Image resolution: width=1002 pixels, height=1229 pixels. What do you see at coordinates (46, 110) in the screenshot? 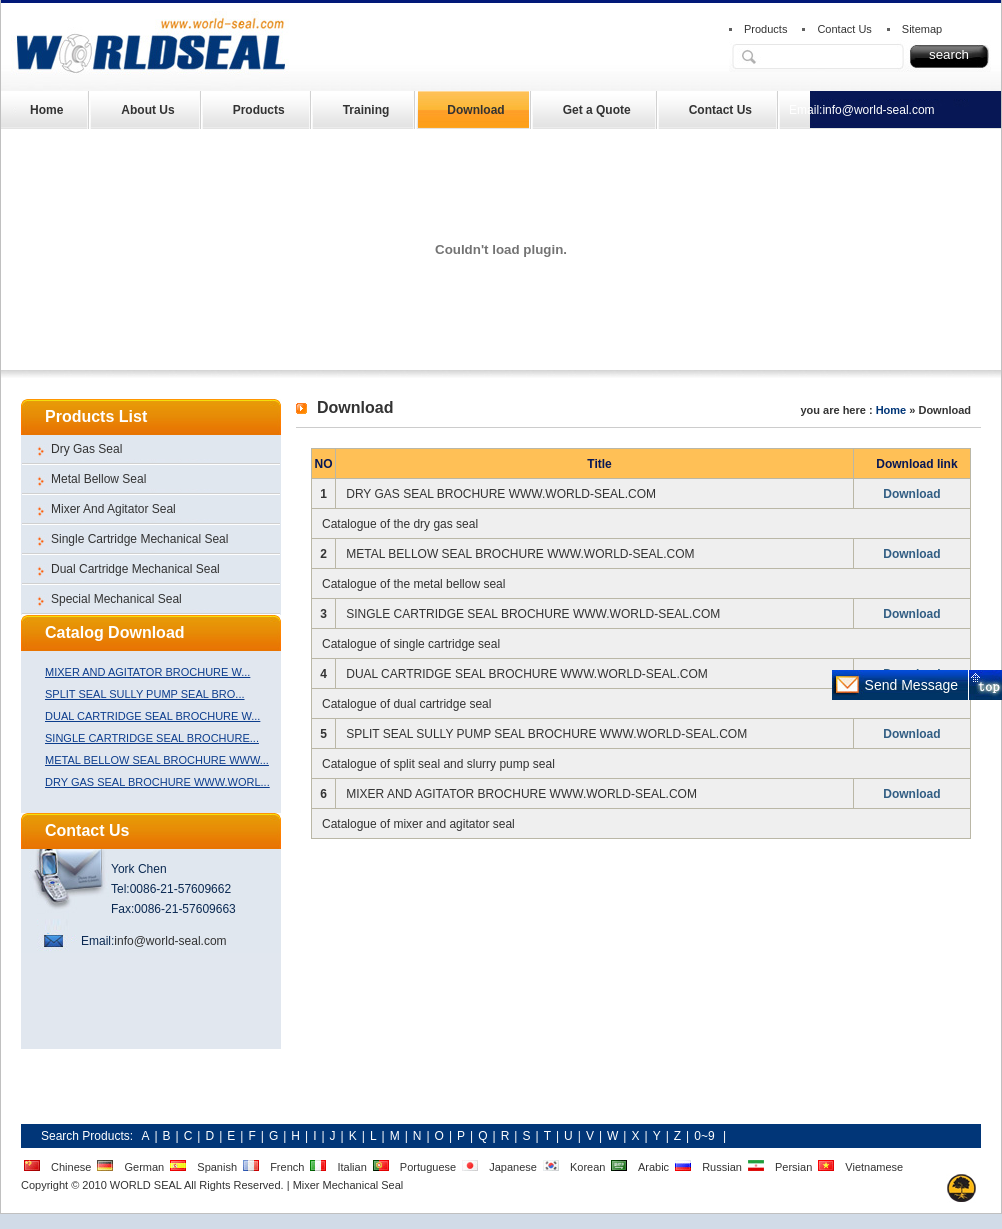
I see `Home` at bounding box center [46, 110].